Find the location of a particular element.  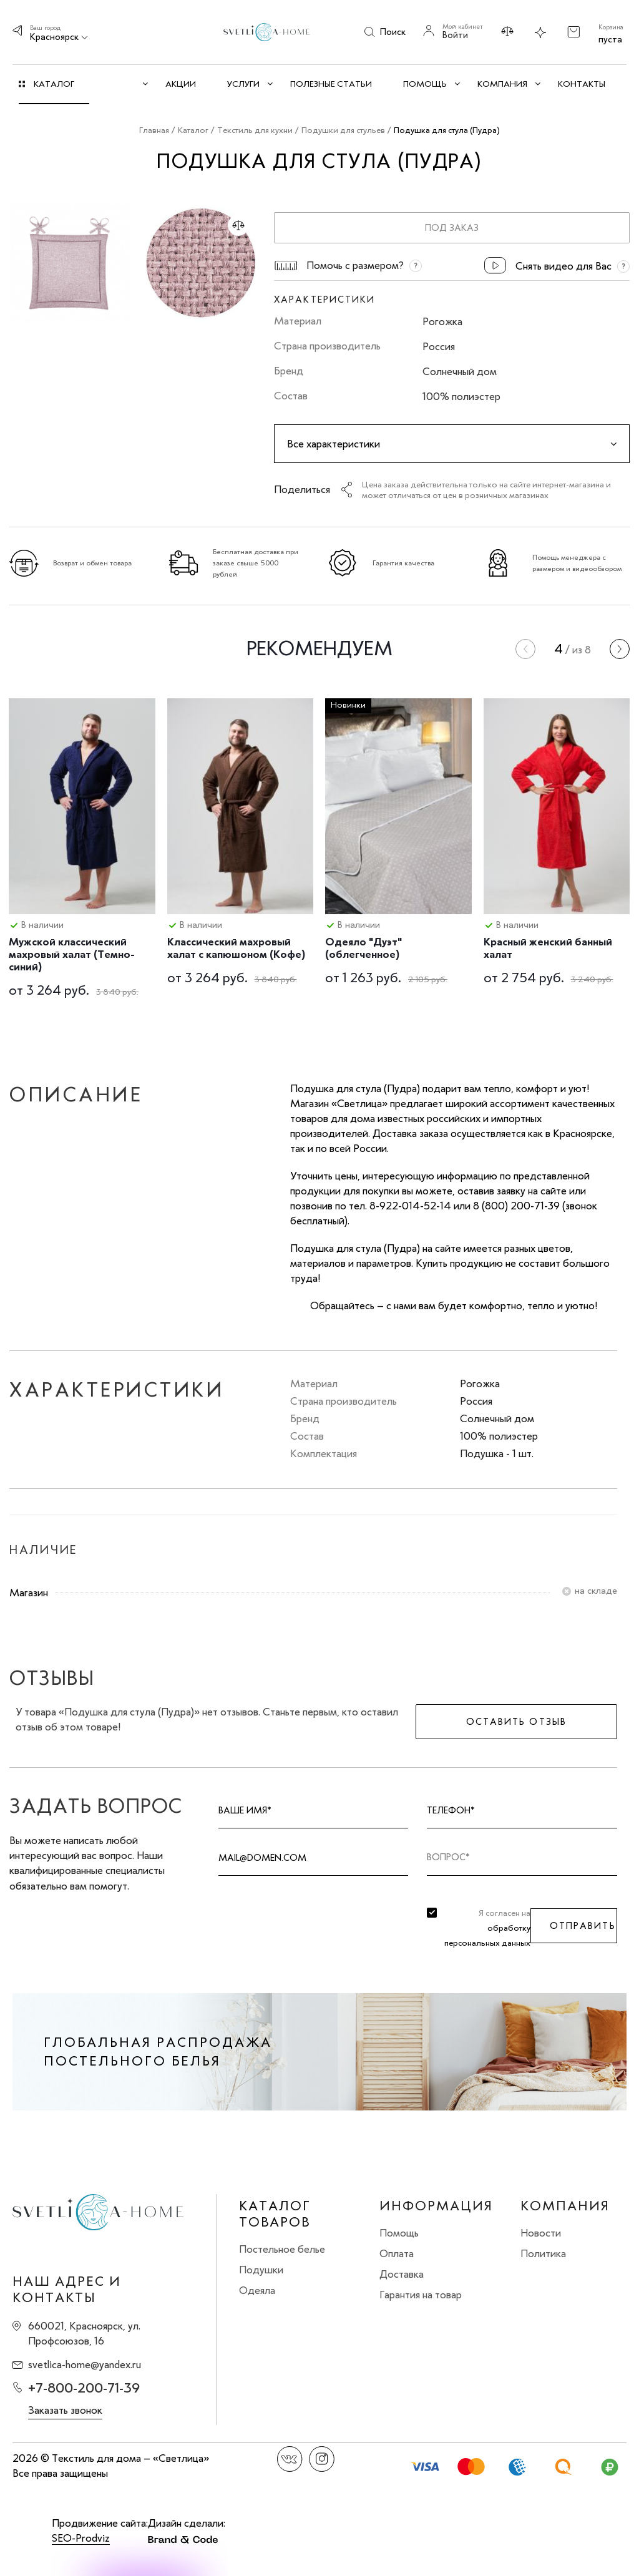

Оплата is located at coordinates (396, 2253).